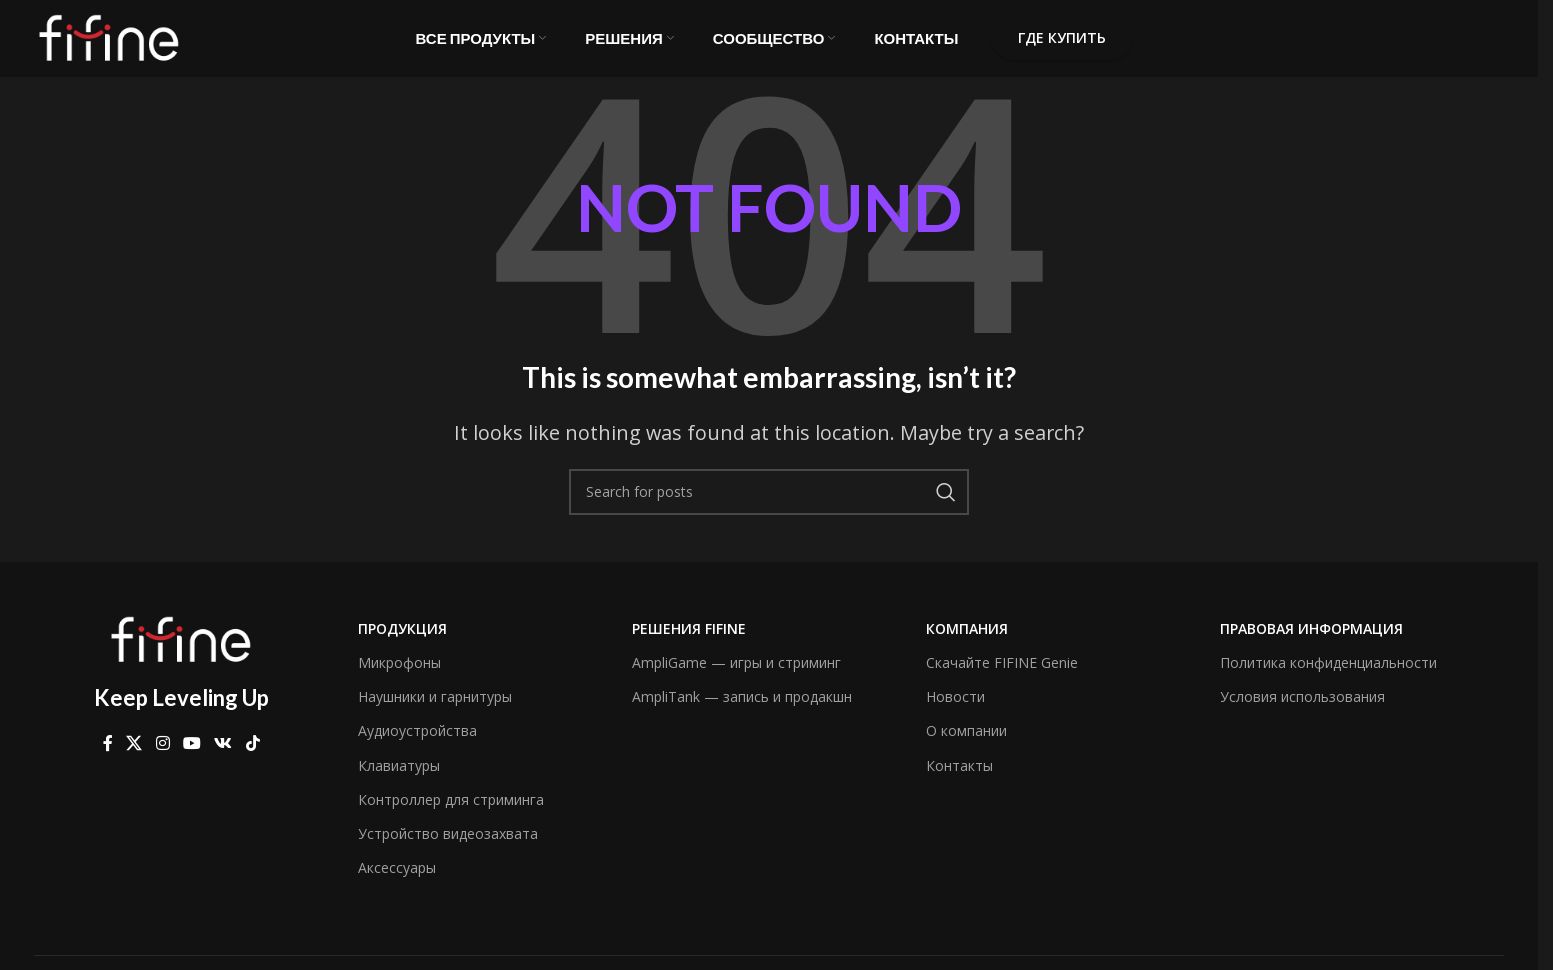 This screenshot has width=1553, height=970. What do you see at coordinates (399, 675) in the screenshot?
I see `Микрофоны` at bounding box center [399, 675].